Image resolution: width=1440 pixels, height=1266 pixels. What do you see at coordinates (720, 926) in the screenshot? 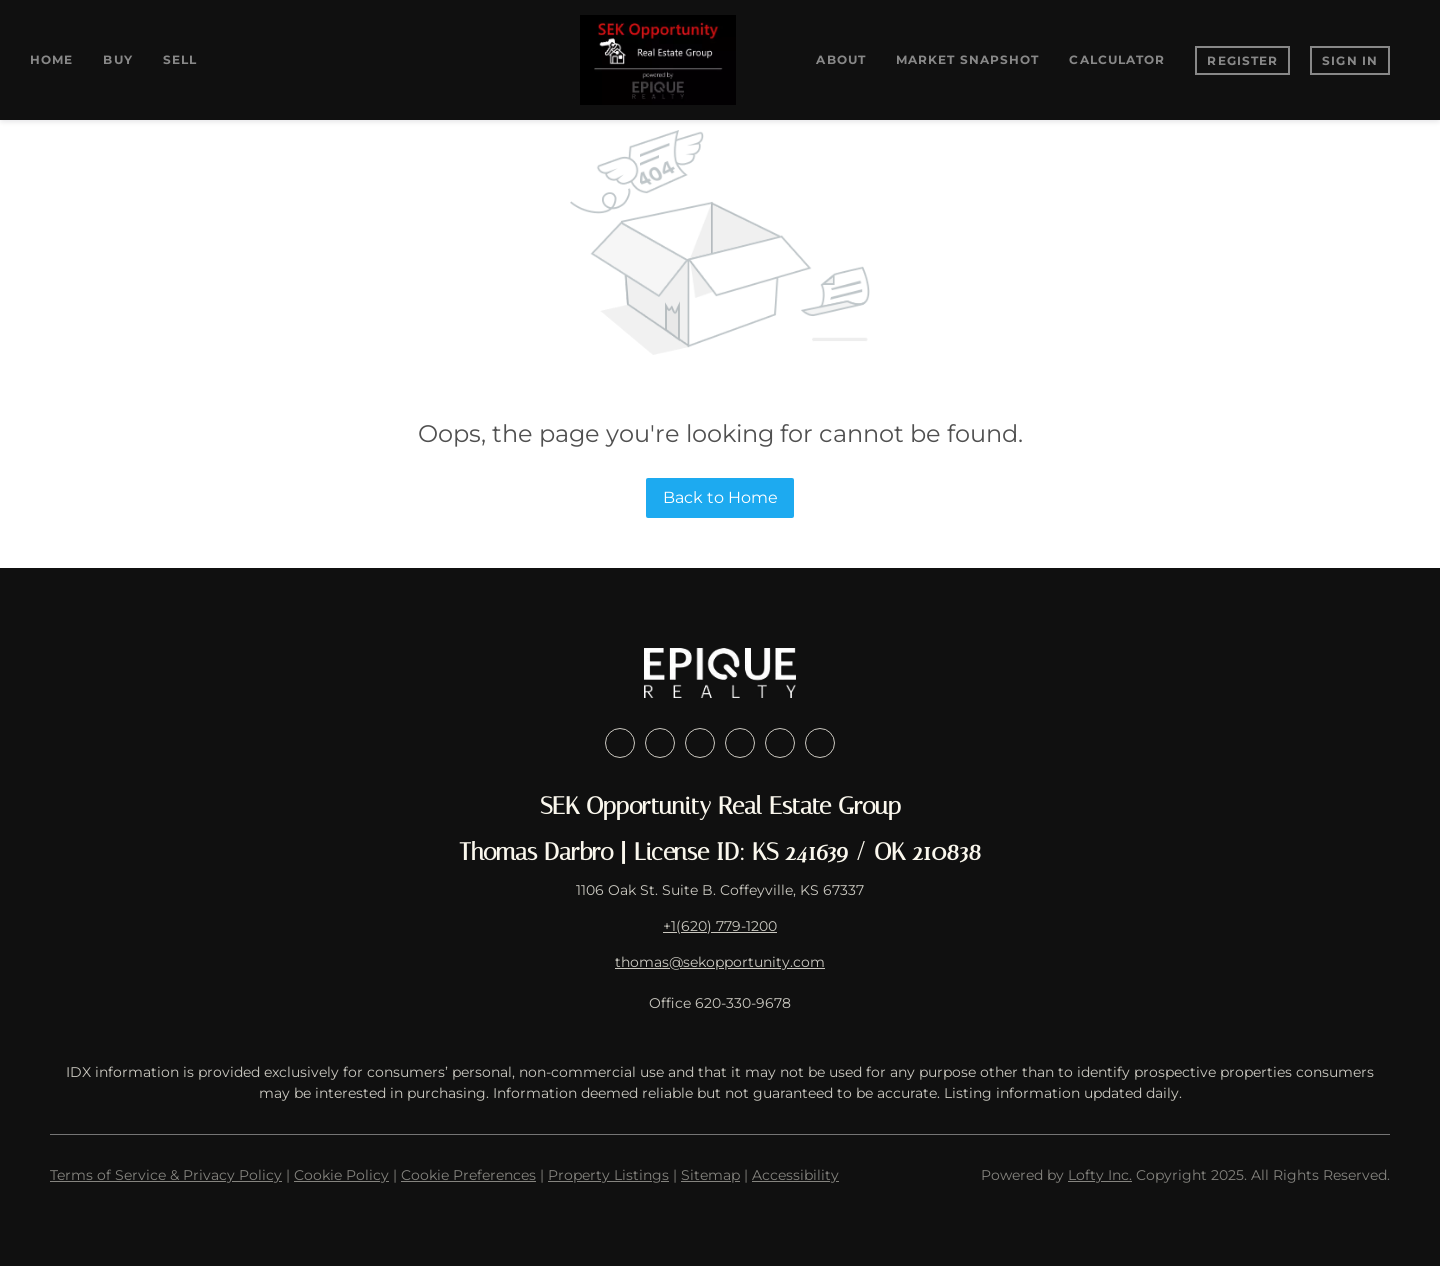
I see `+1(620) 779-1200` at bounding box center [720, 926].